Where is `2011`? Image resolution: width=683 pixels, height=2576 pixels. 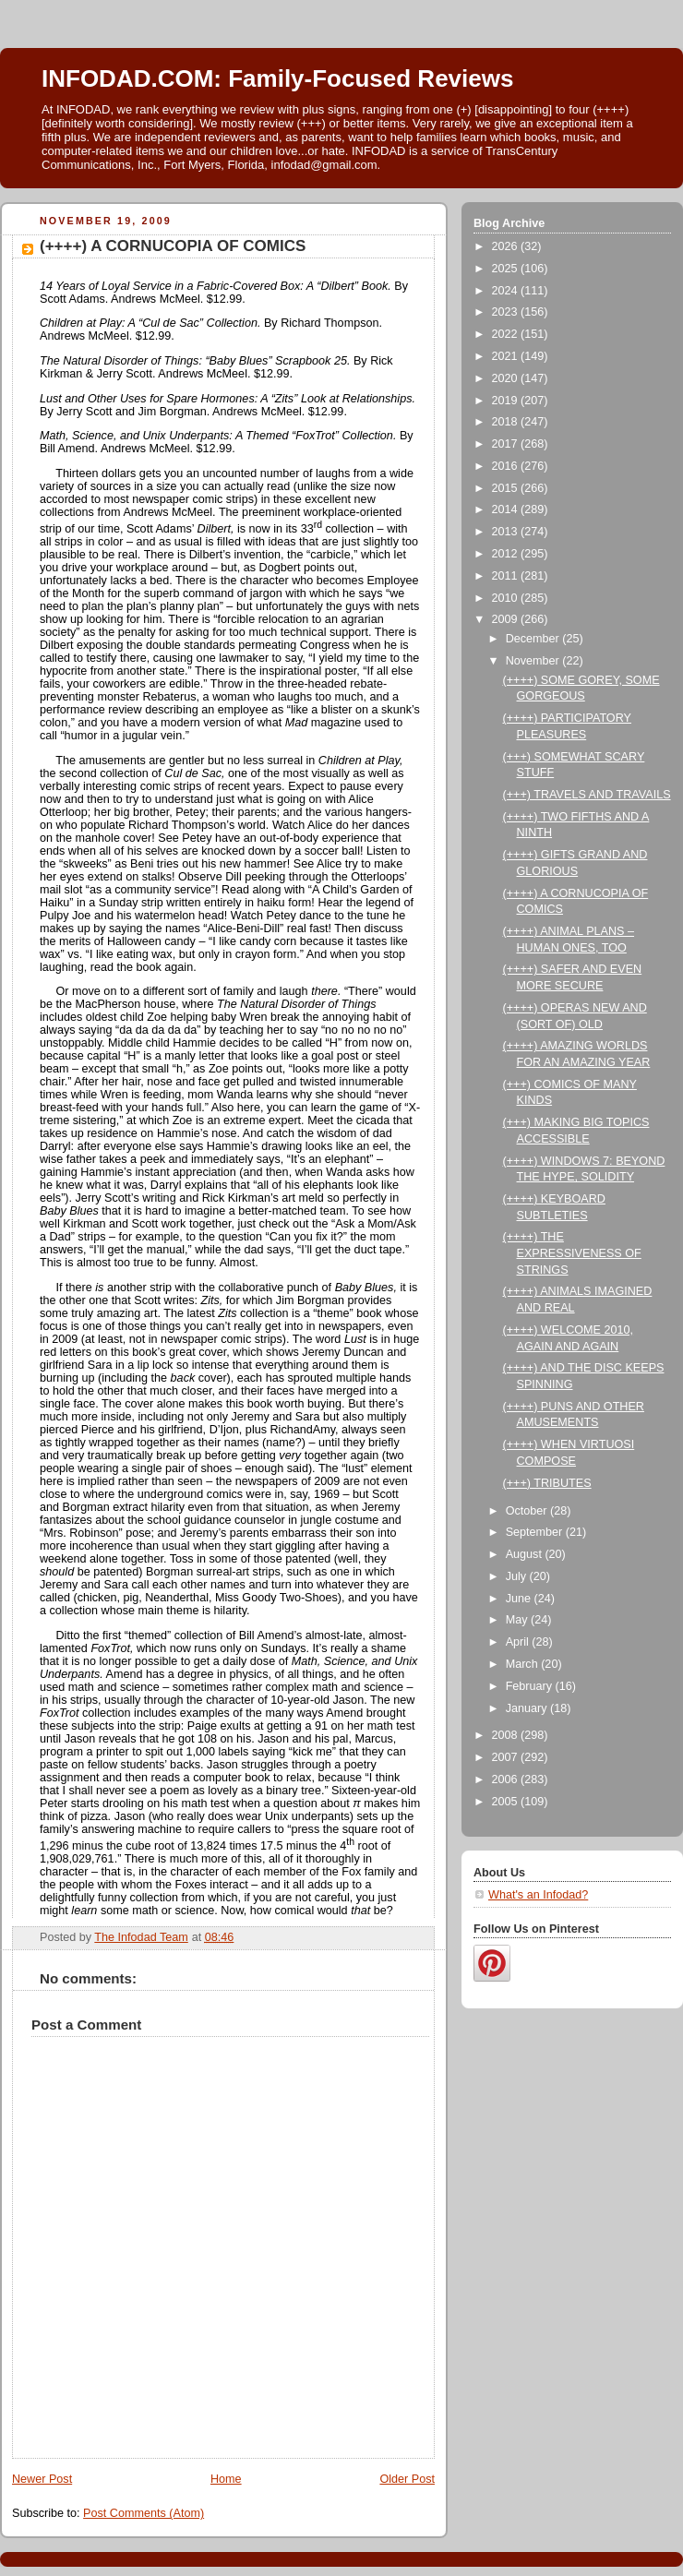 2011 is located at coordinates (506, 575).